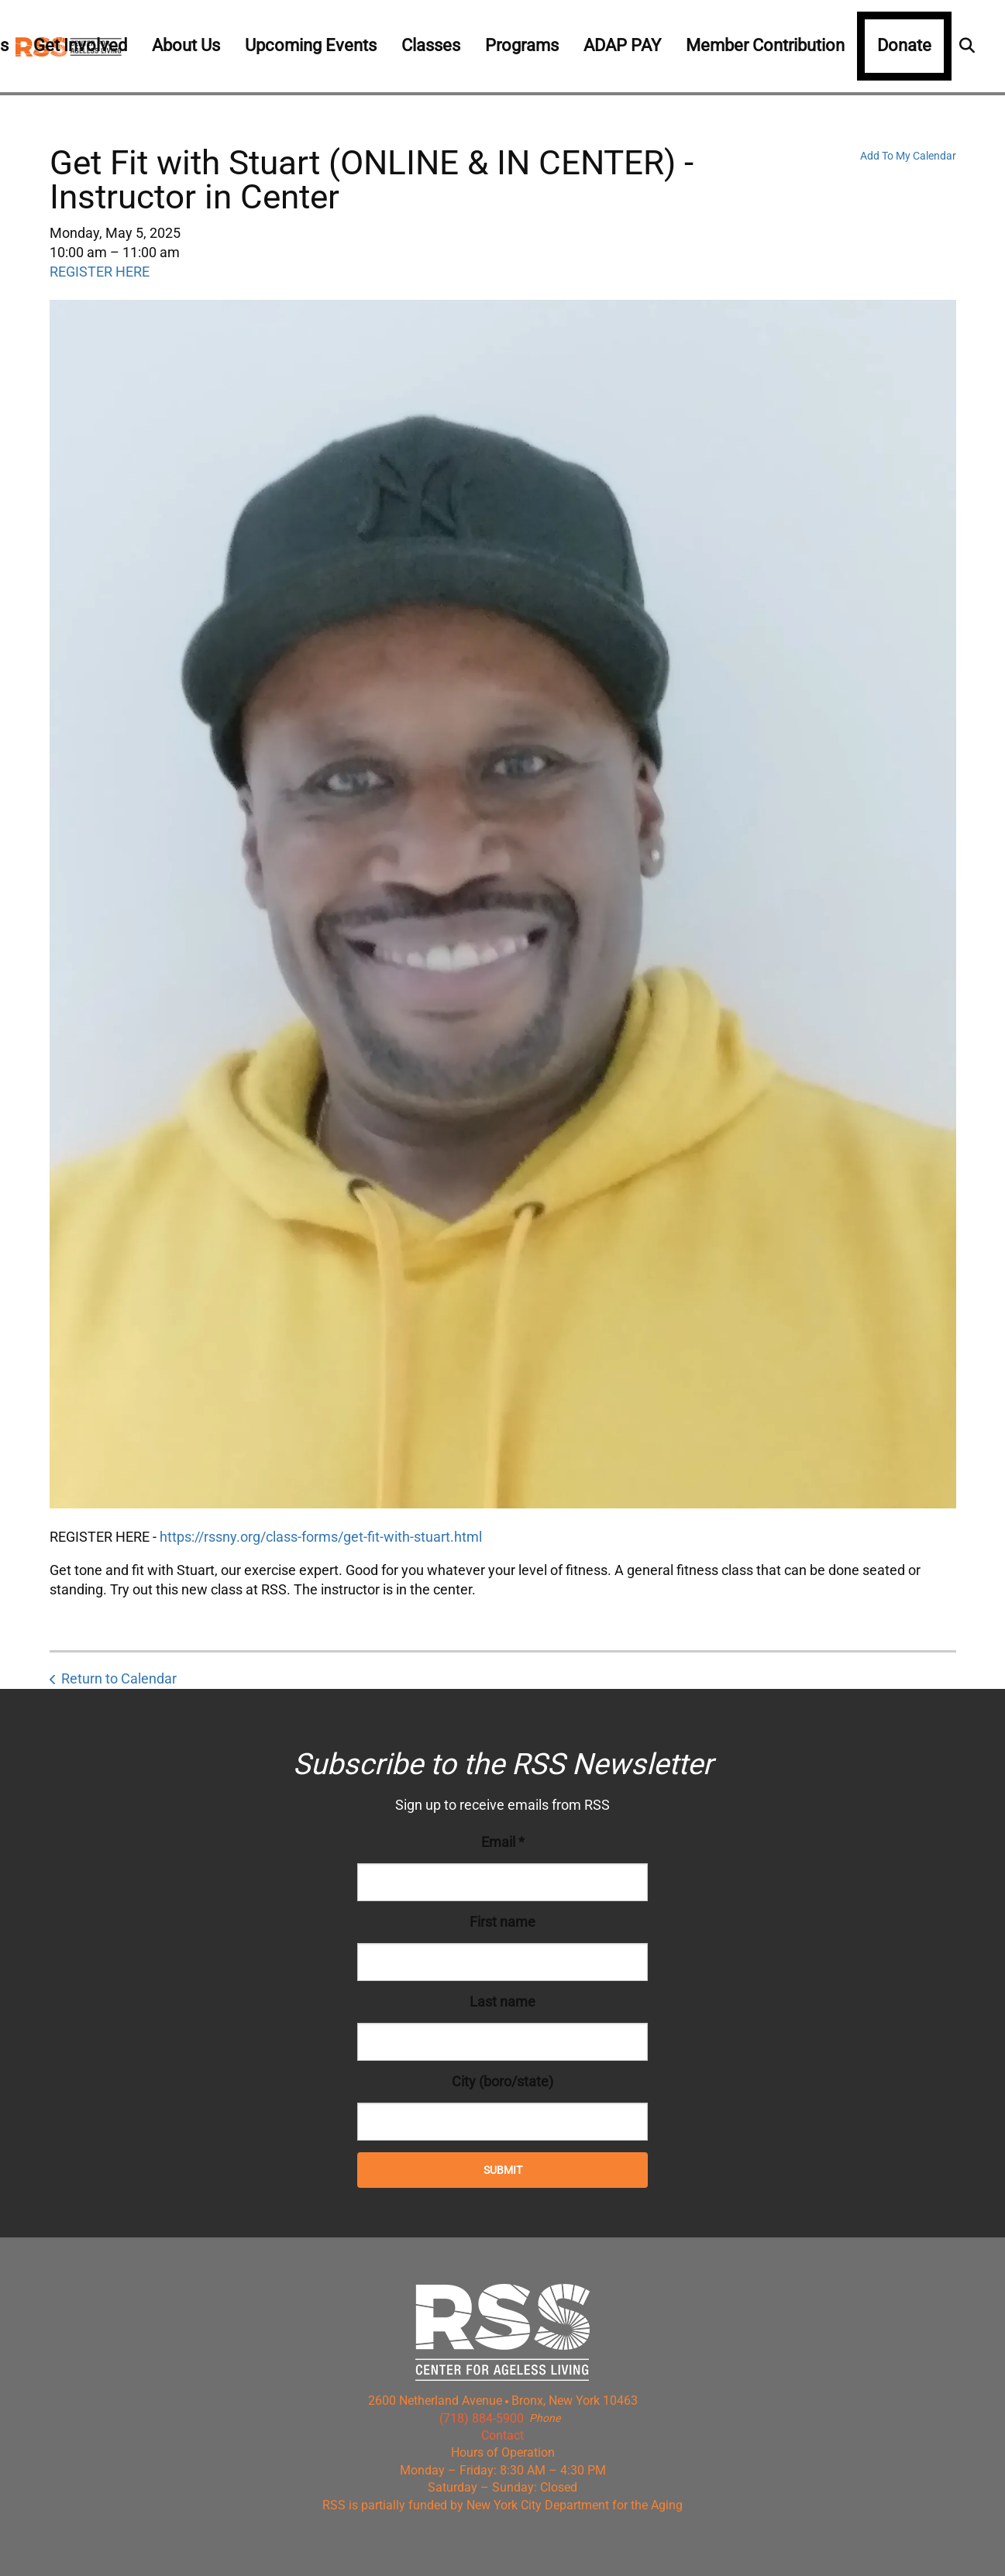  What do you see at coordinates (908, 156) in the screenshot?
I see `Add To My Calendar` at bounding box center [908, 156].